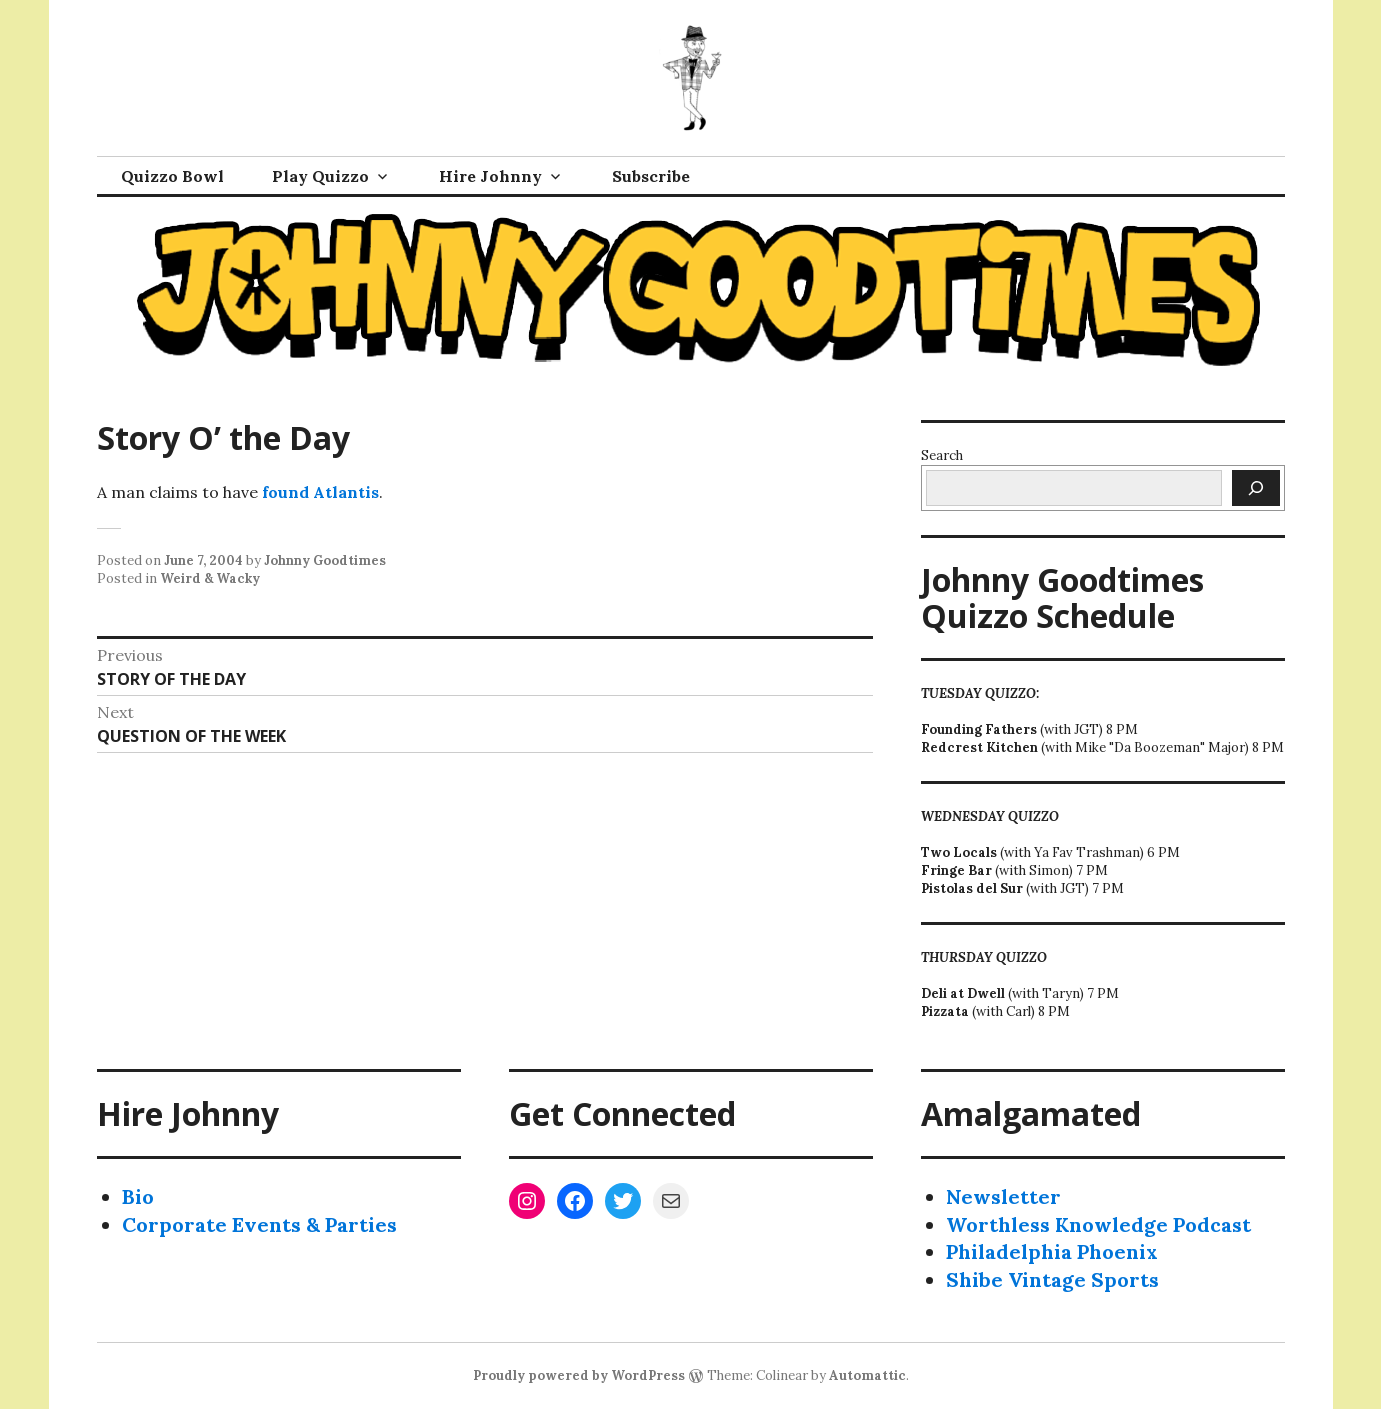 Image resolution: width=1381 pixels, height=1409 pixels. What do you see at coordinates (138, 1196) in the screenshot?
I see `Bio` at bounding box center [138, 1196].